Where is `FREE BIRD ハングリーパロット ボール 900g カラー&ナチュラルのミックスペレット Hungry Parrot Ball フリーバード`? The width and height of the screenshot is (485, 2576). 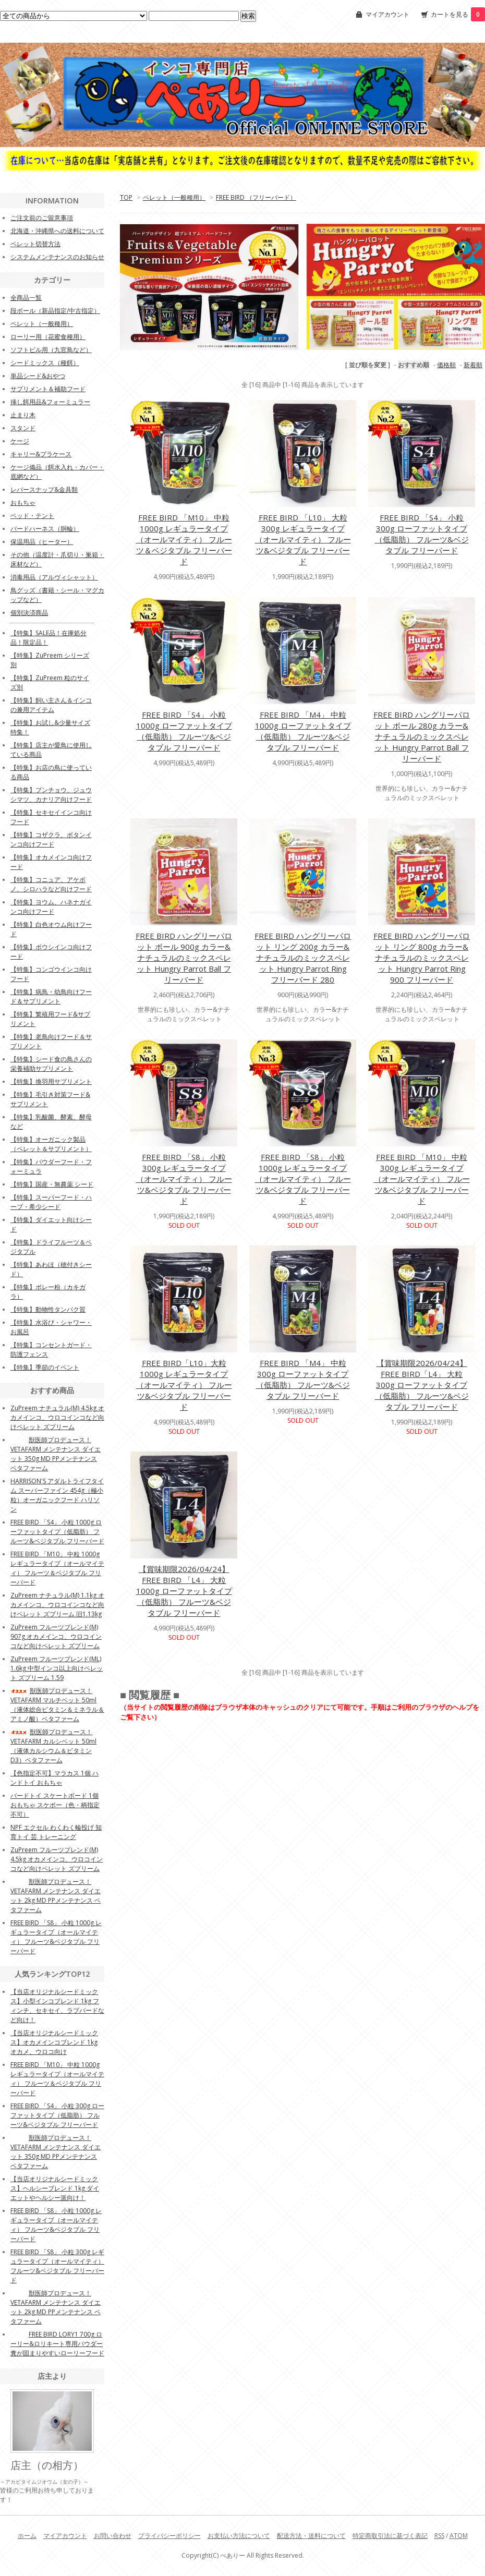
FREE BIRD ハングリーパロット ボール 900g カラー&ナチュラルのミックスペレット Hungry Parrot Ball フリーバード is located at coordinates (184, 957).